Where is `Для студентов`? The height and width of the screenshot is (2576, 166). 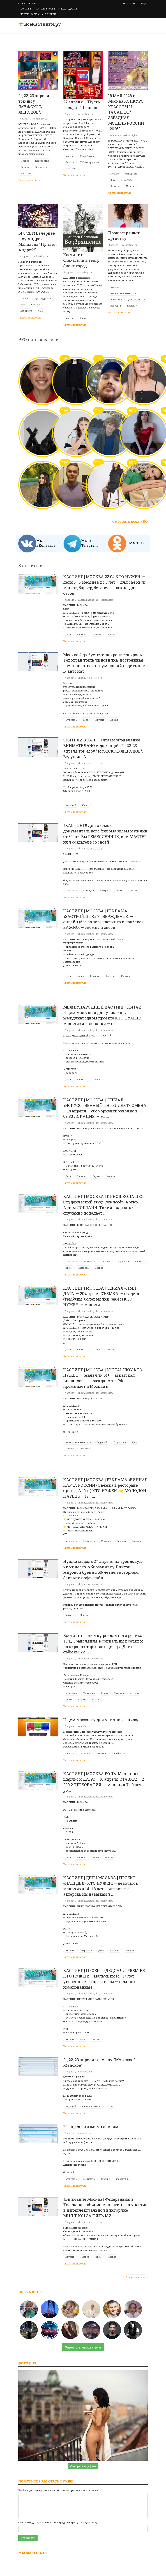 Для студентов is located at coordinates (43, 298).